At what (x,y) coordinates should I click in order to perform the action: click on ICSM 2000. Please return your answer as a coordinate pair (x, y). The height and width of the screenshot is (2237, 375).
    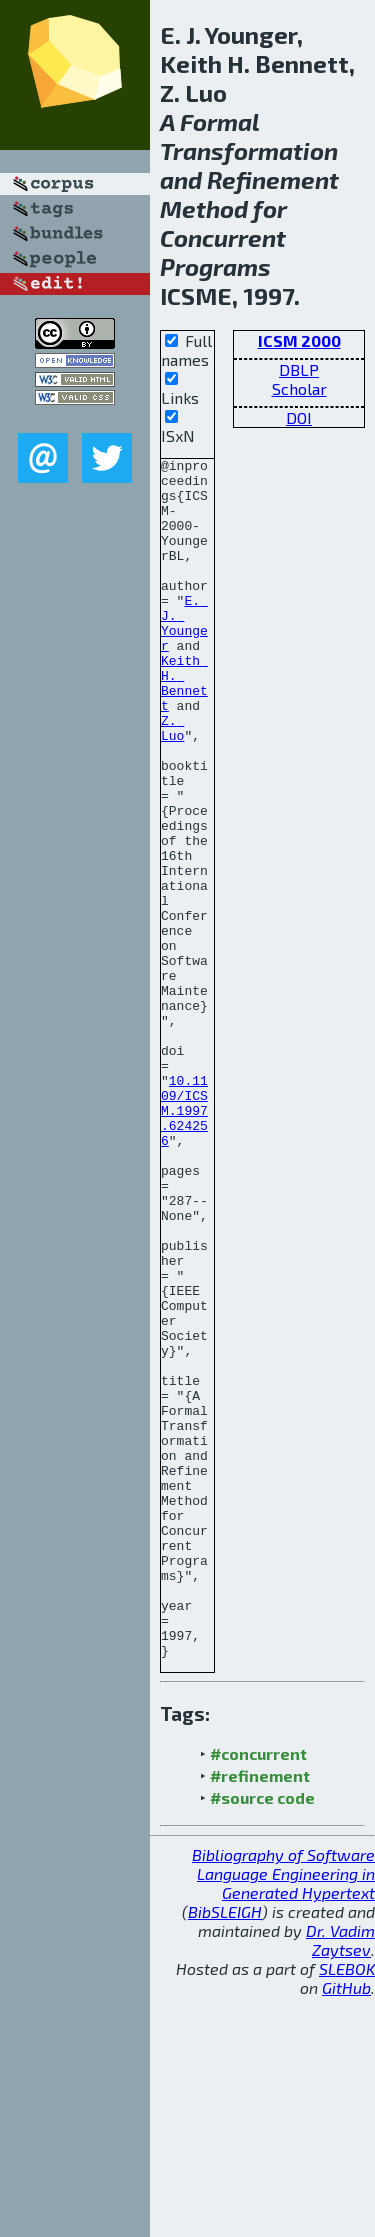
    Looking at the image, I should click on (299, 340).